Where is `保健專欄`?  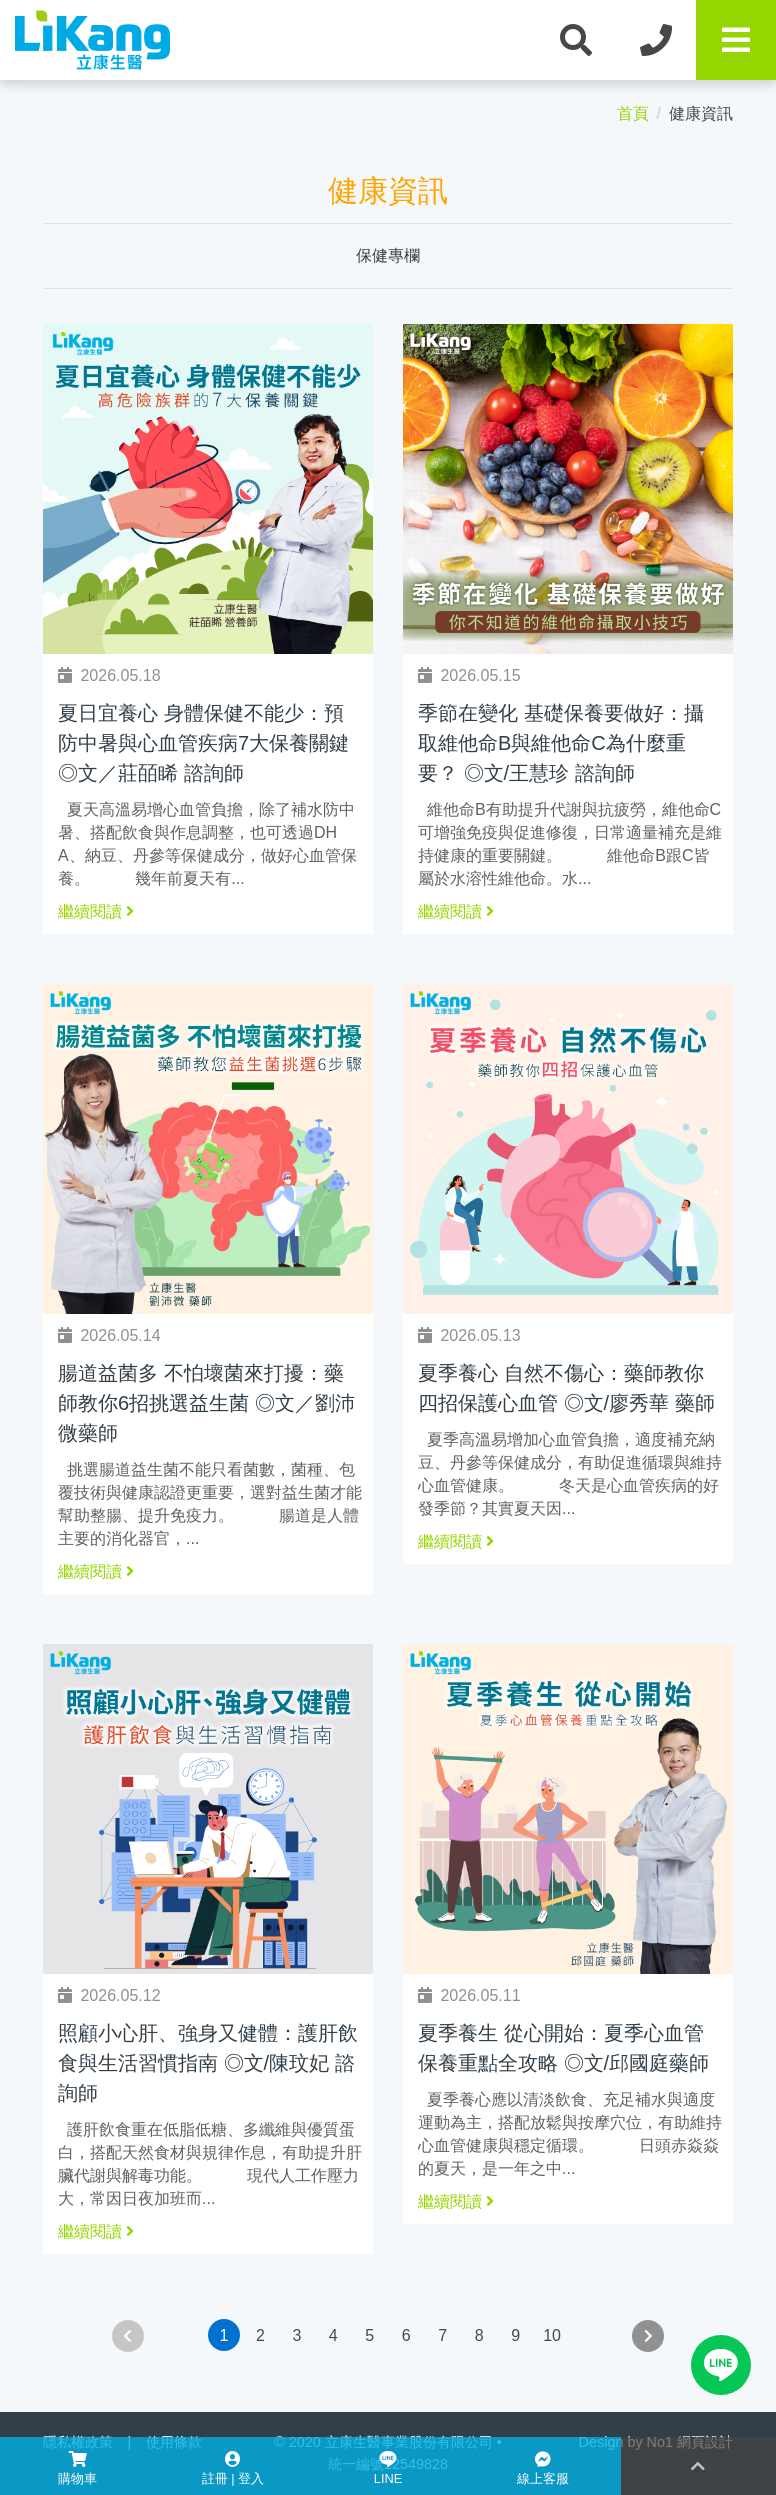 保健專欄 is located at coordinates (388, 255).